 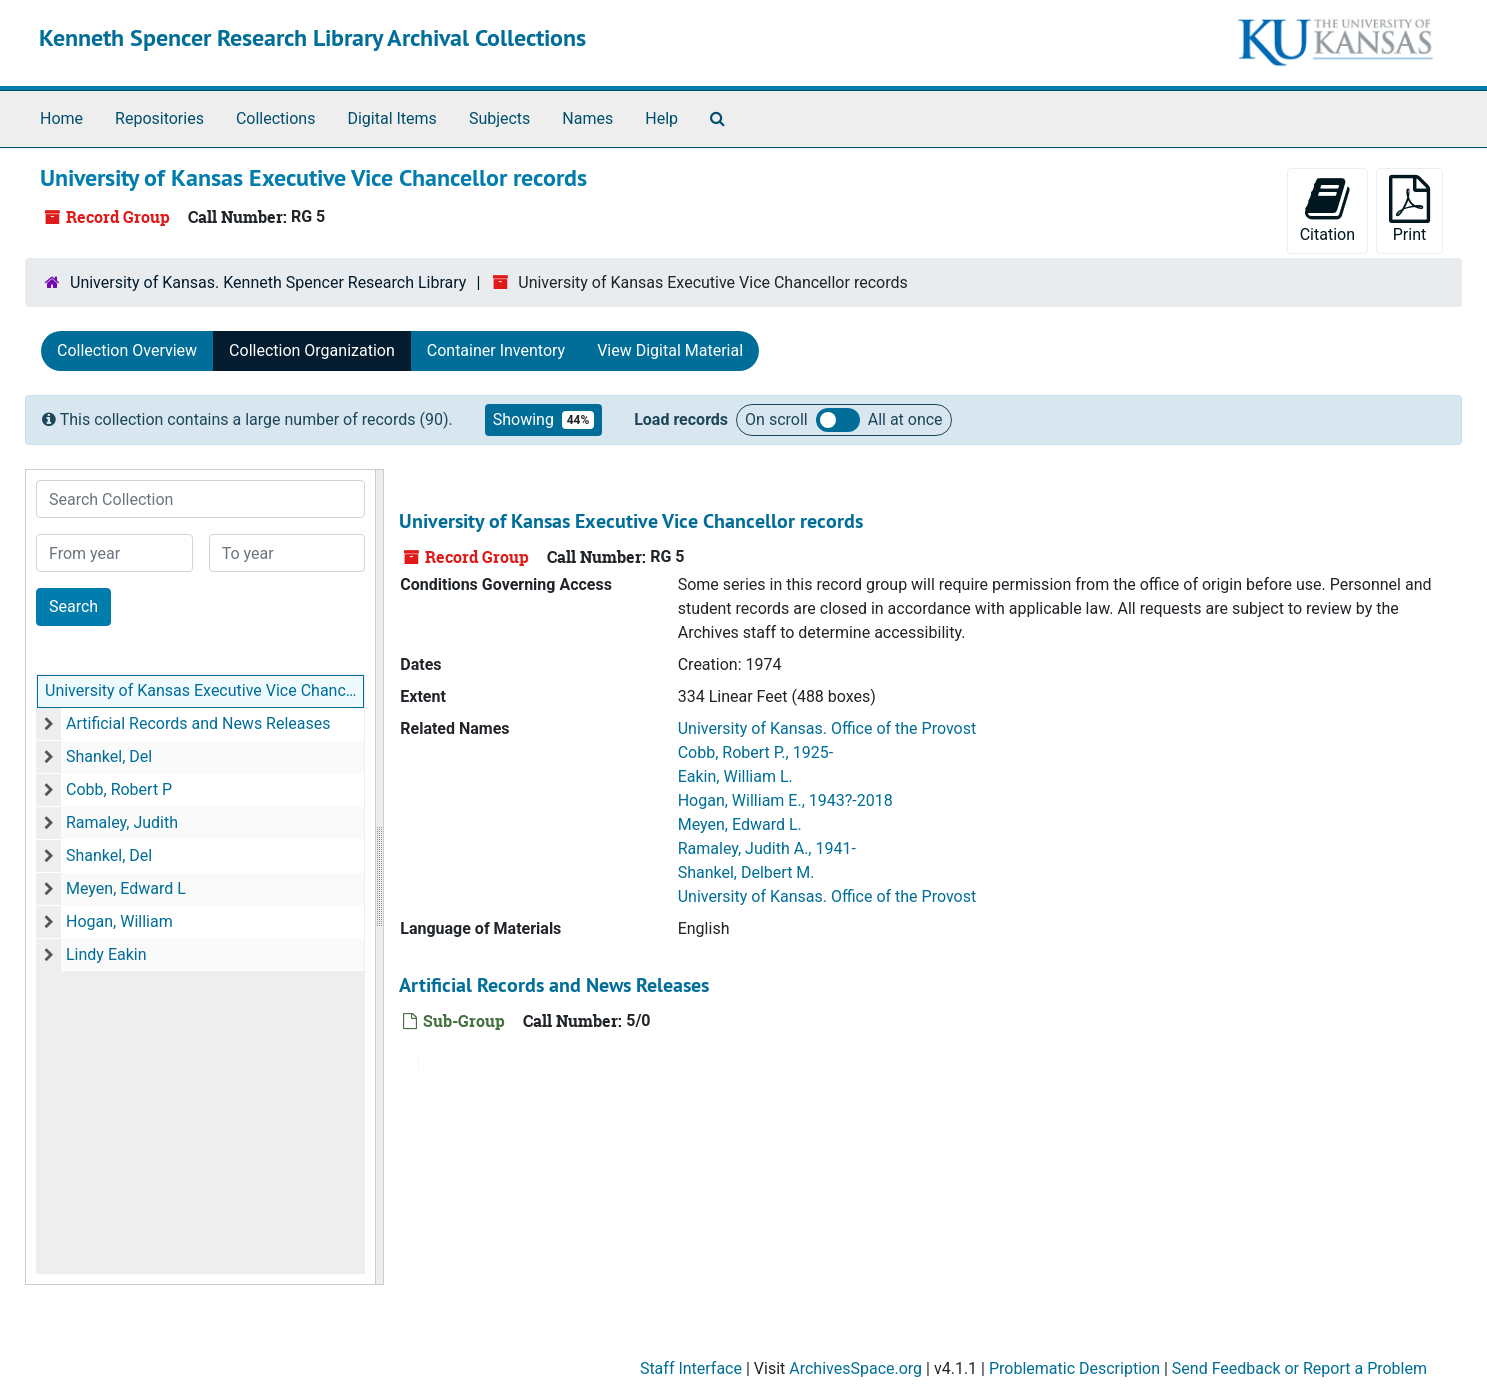 I want to click on Problematic Description, so click(x=1074, y=1368).